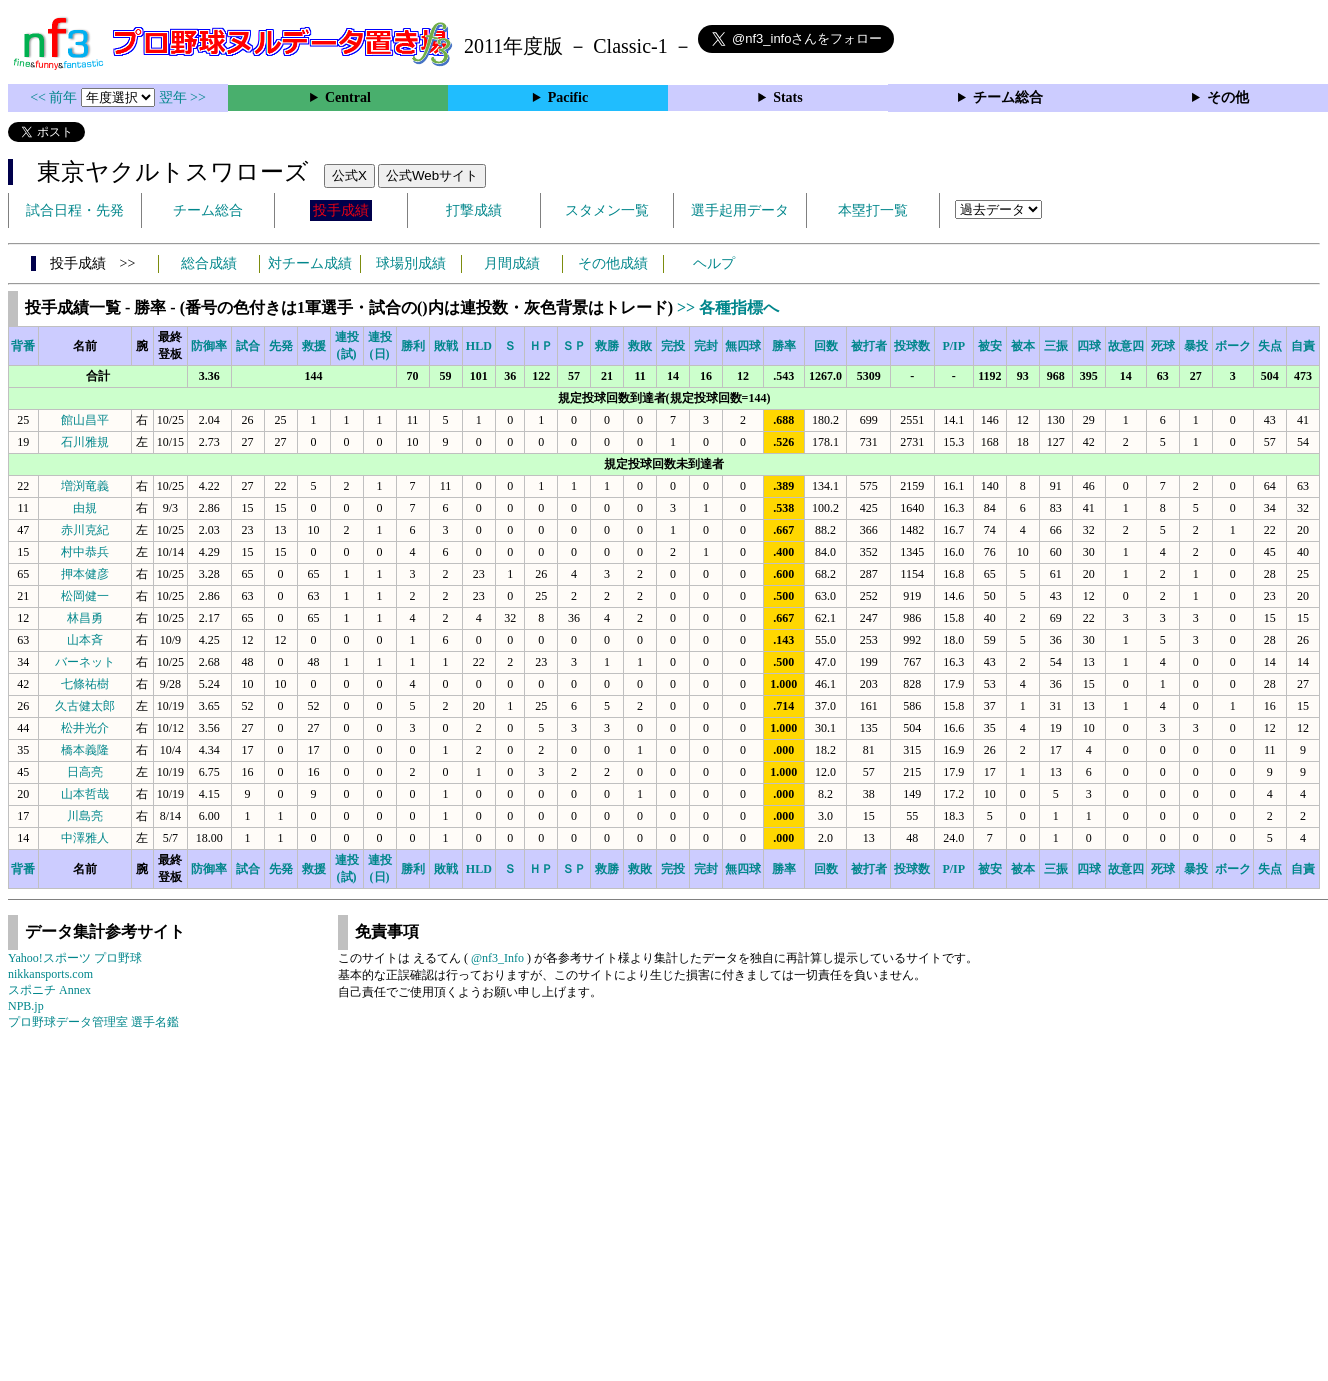  Describe the element at coordinates (574, 346) in the screenshot. I see `ＳＰ` at that location.